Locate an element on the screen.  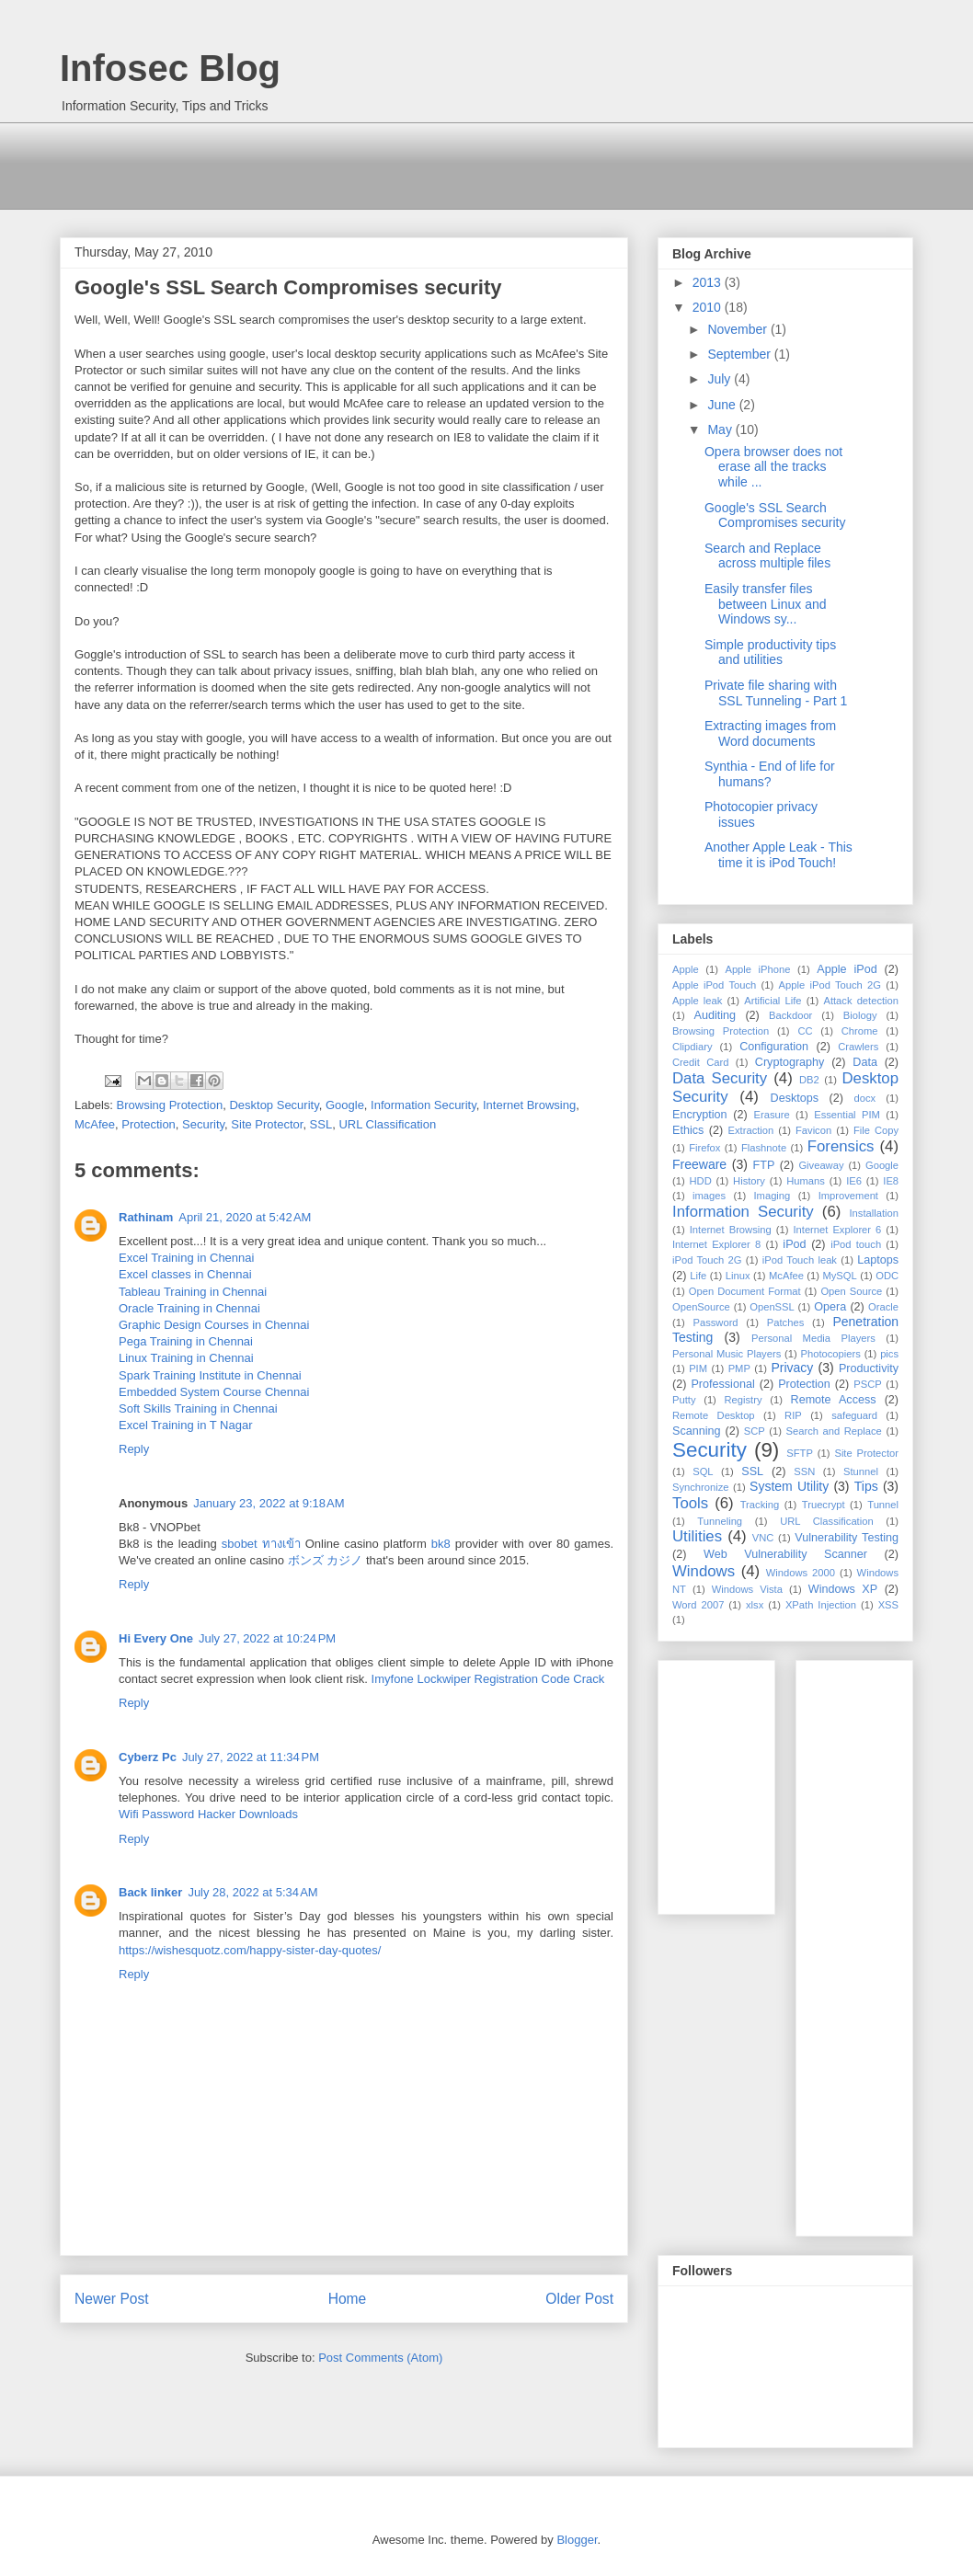
IE8 is located at coordinates (891, 1180).